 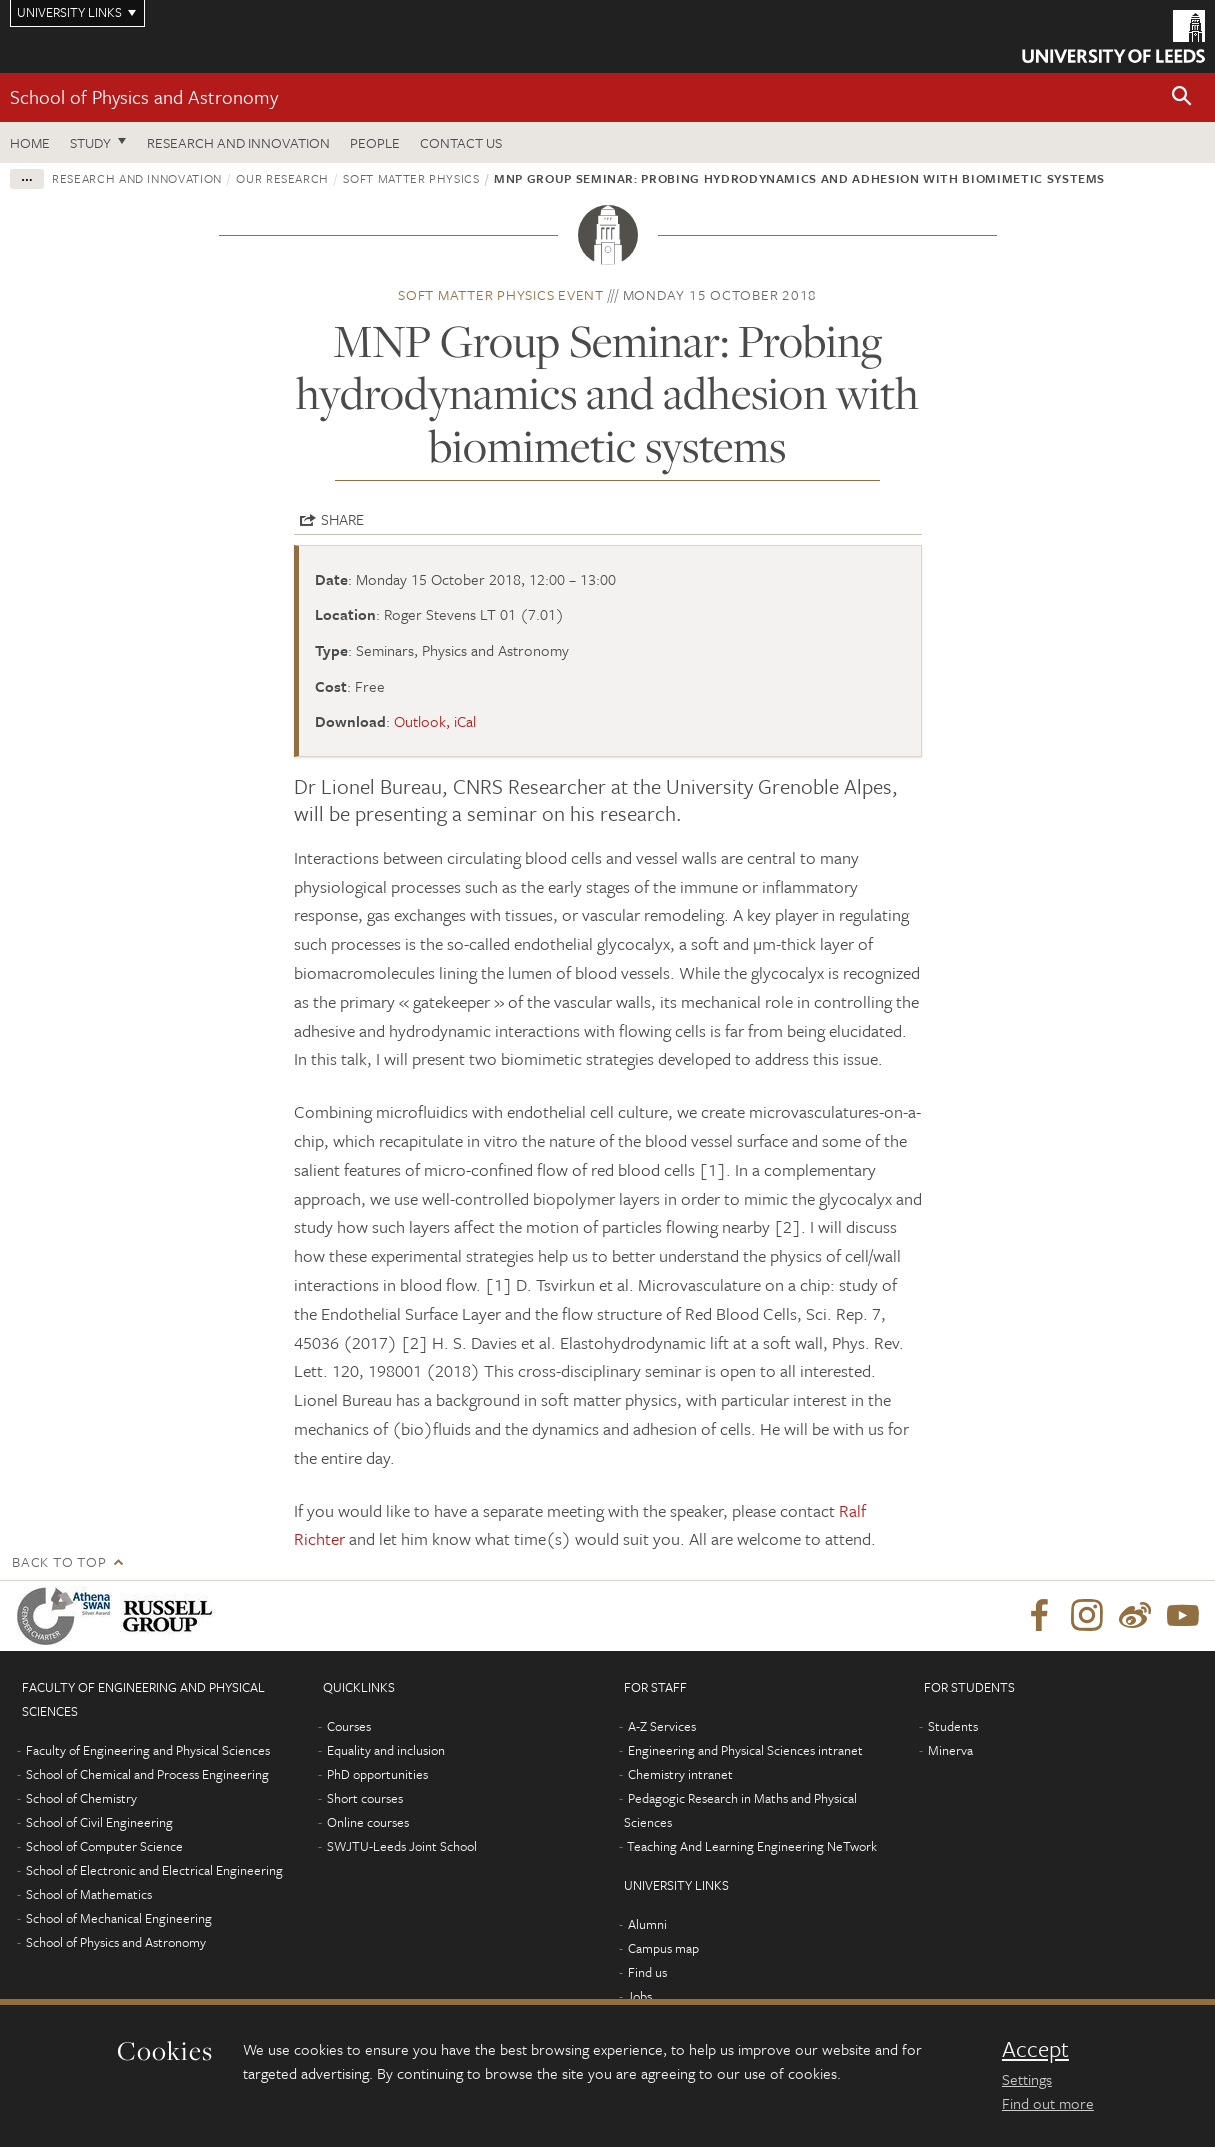 I want to click on Find out more [learn more about cookies], so click(x=1048, y=2103).